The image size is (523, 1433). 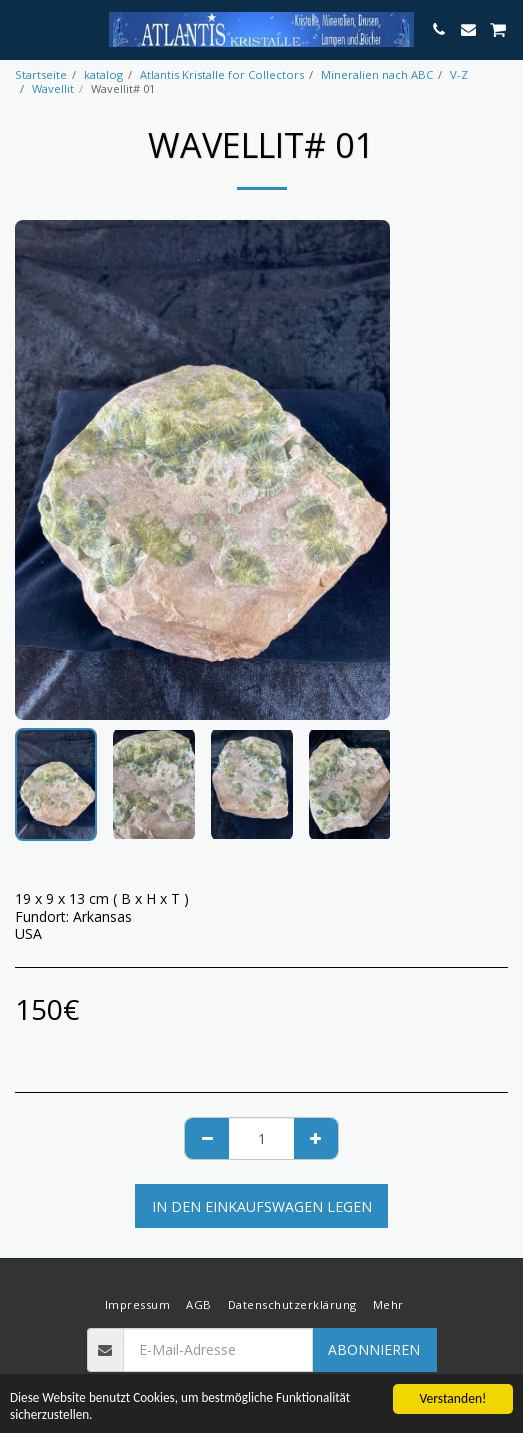 What do you see at coordinates (22, 28) in the screenshot?
I see `[button]` at bounding box center [22, 28].